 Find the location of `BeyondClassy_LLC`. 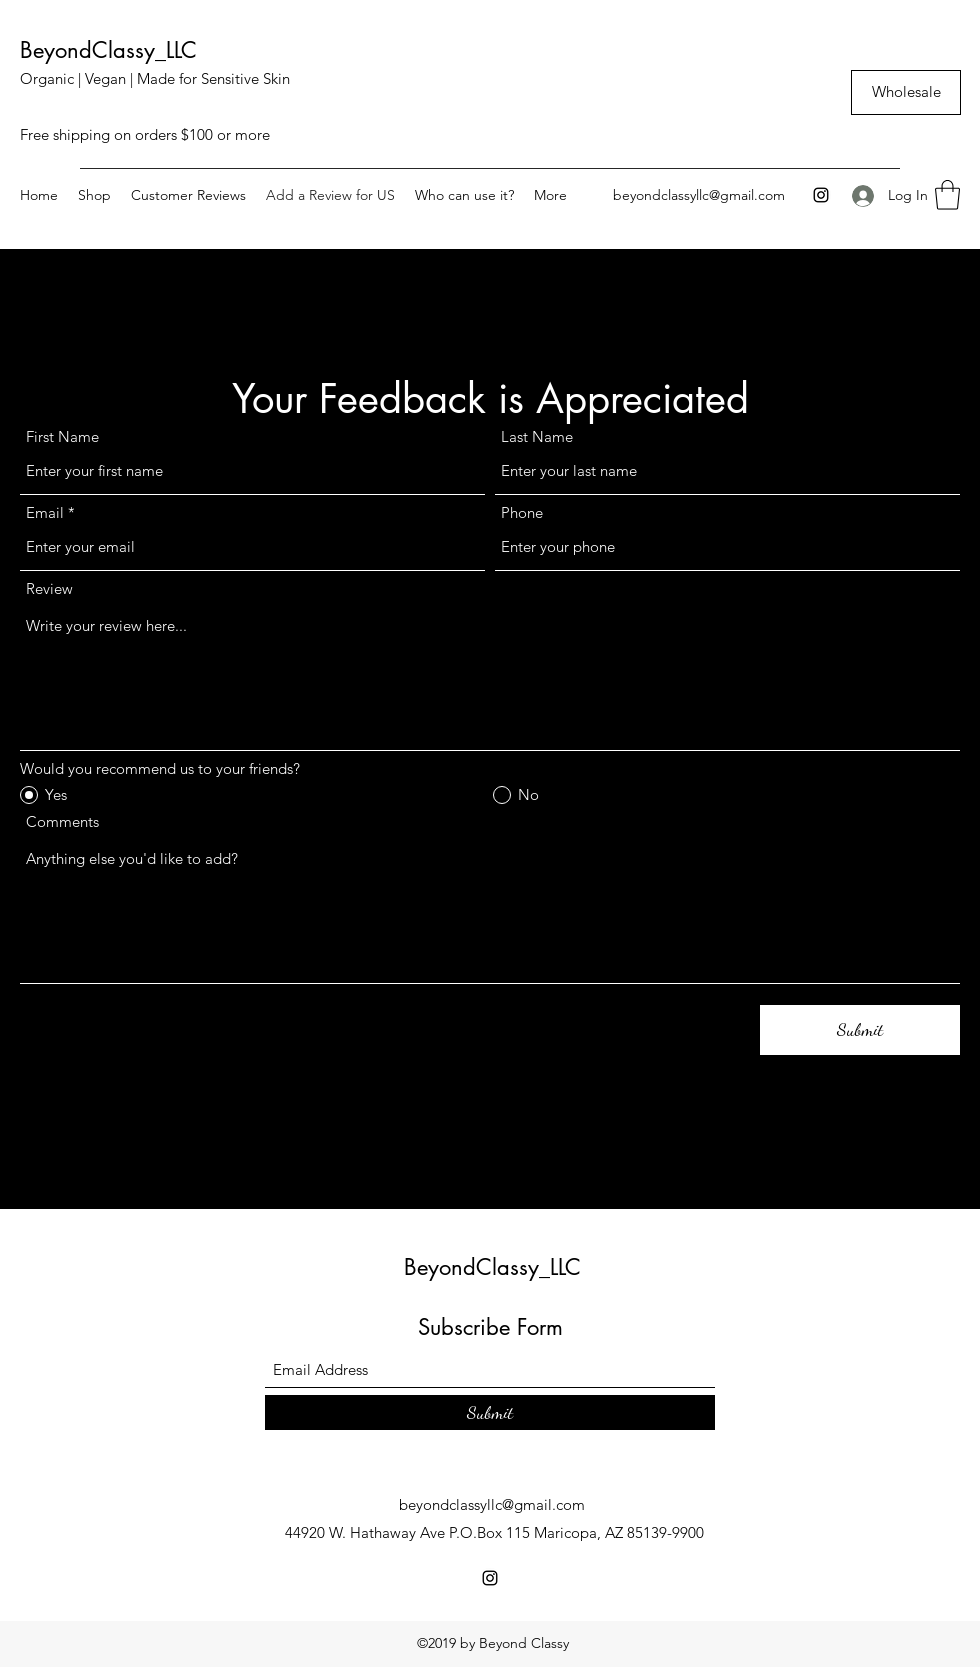

BeyondClassy_LLC is located at coordinates (108, 50).